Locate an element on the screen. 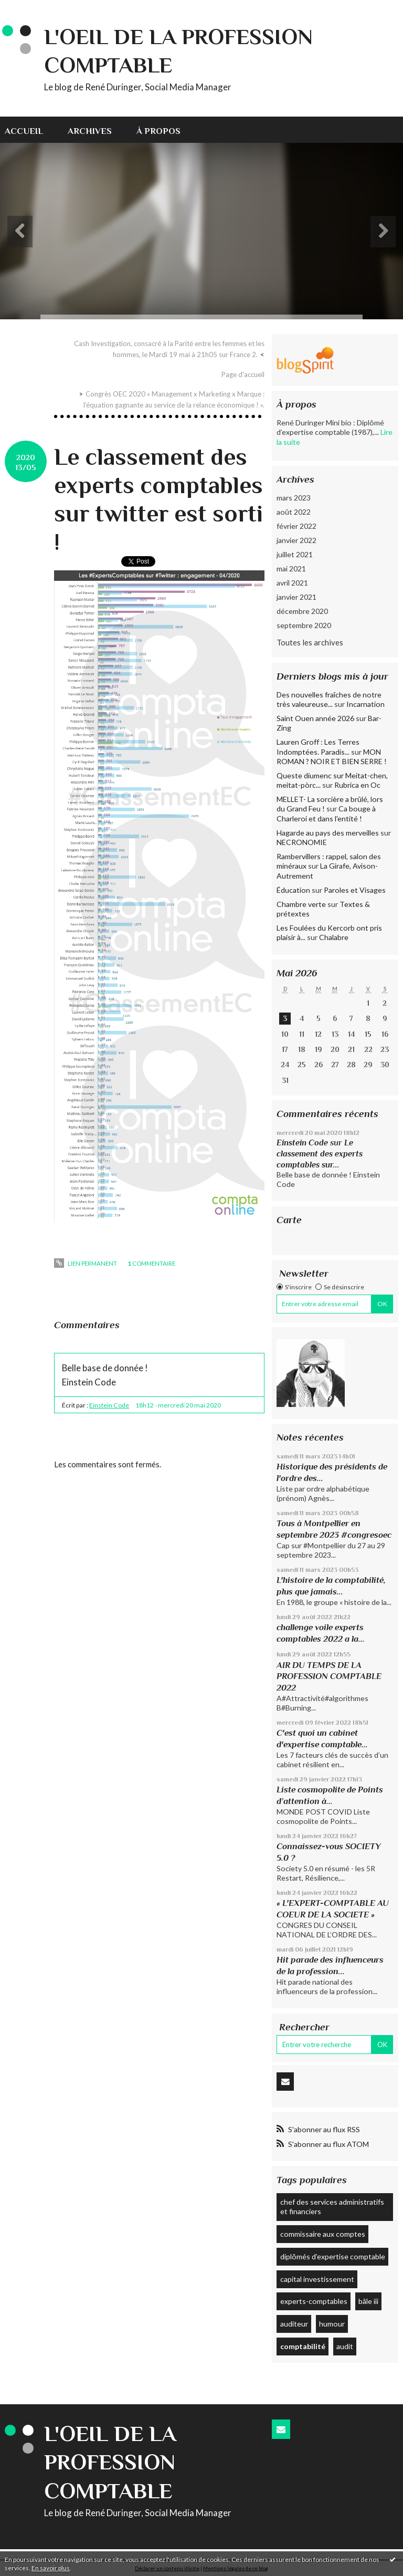 The image size is (403, 2576). Chambre verte is located at coordinates (301, 904).